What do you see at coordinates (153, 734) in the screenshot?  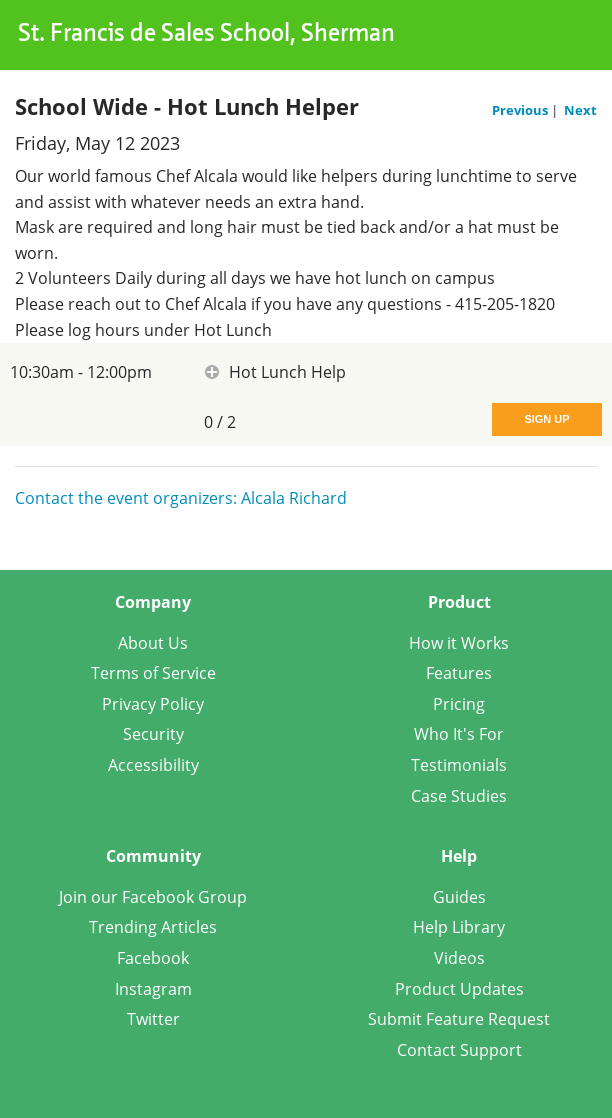 I see `Security` at bounding box center [153, 734].